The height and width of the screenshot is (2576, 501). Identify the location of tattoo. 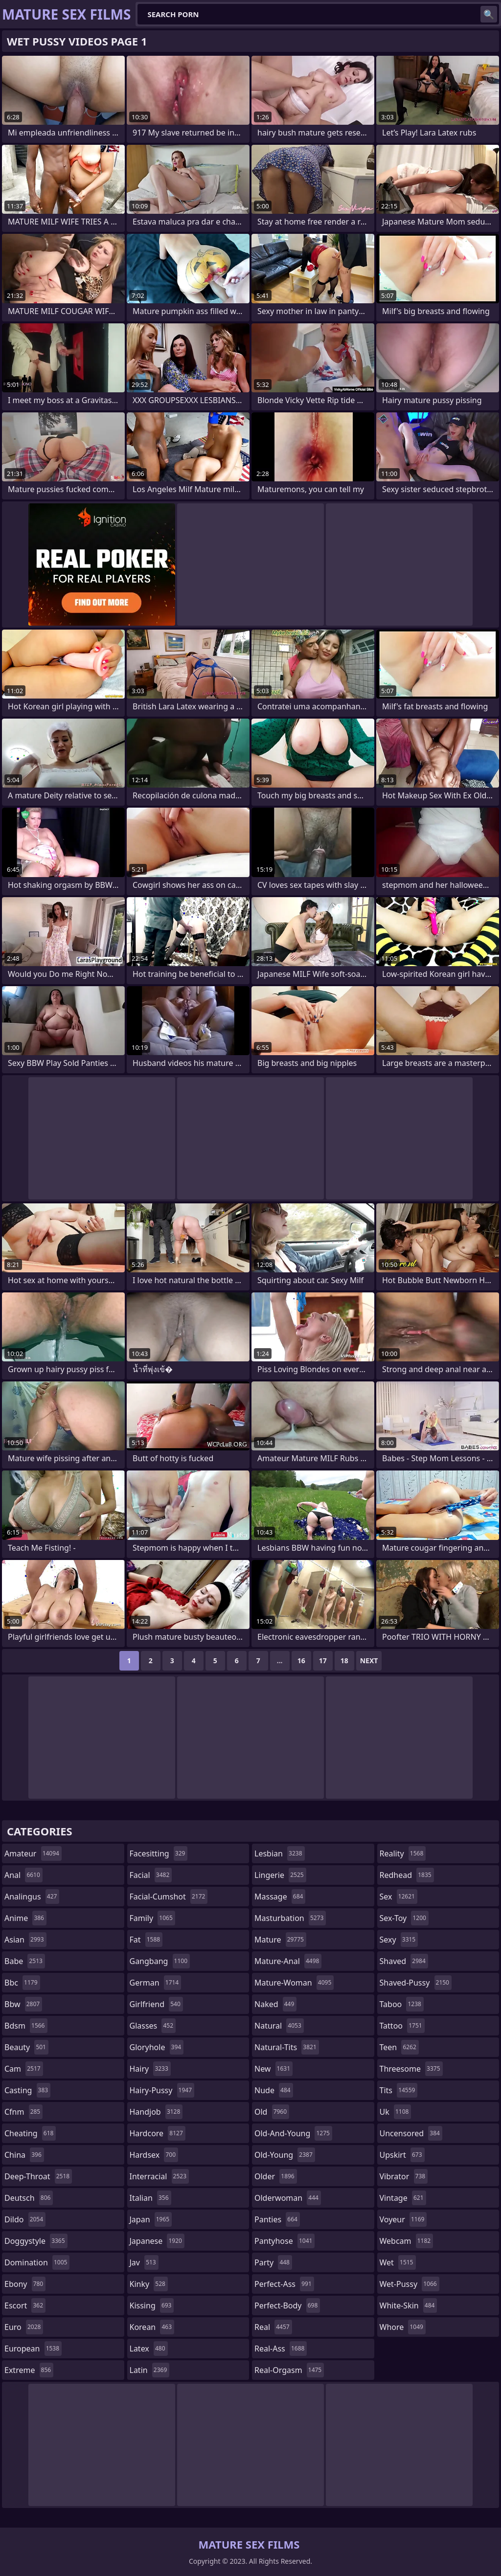
(402, 2025).